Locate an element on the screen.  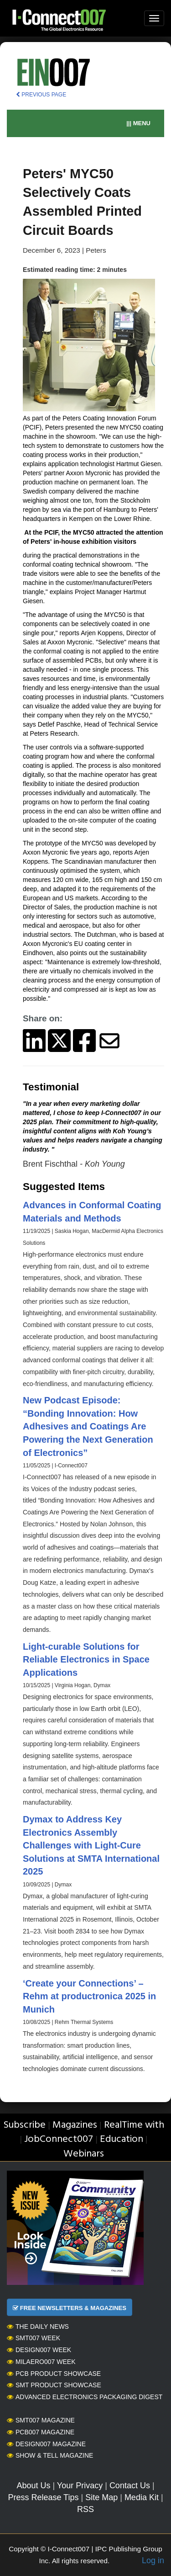
New Podcast Episode: “Bonding Innovation: How Adhesives and Coatings Are Powering the Next Generation of Electronics” is located at coordinates (88, 1426).